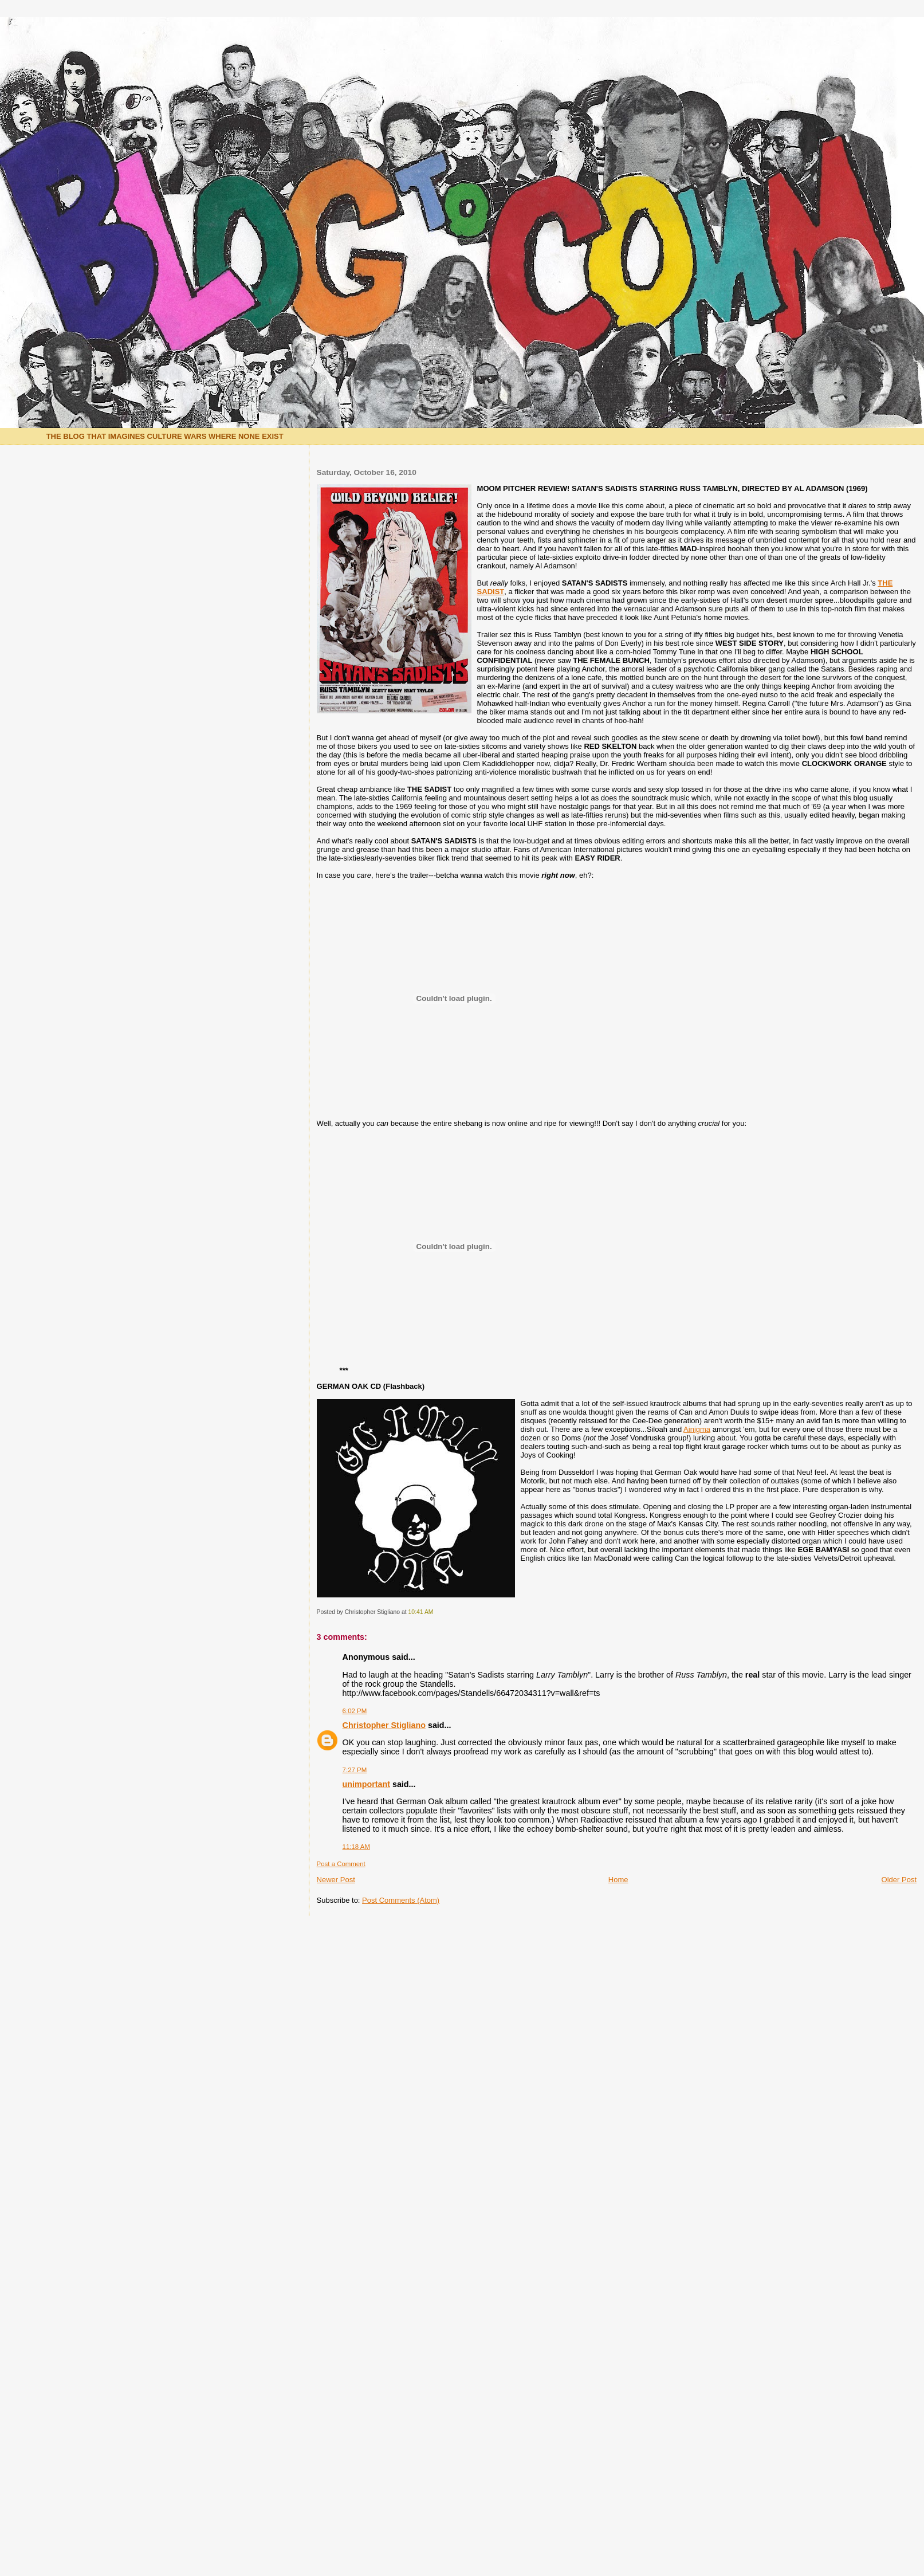  What do you see at coordinates (384, 1725) in the screenshot?
I see `Christopher Stigliano` at bounding box center [384, 1725].